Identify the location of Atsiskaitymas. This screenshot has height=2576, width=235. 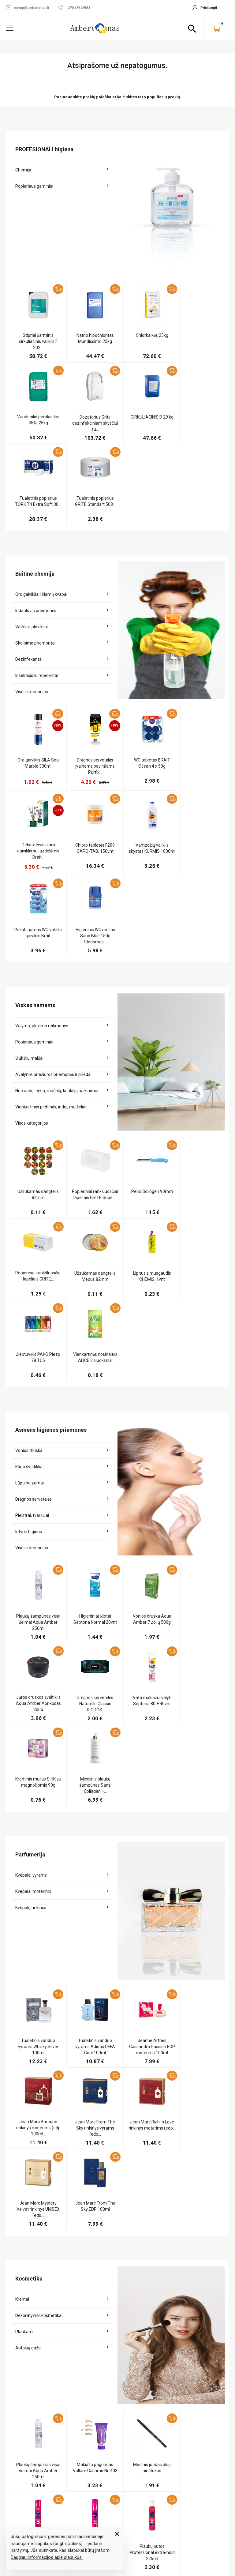
(154, 2264).